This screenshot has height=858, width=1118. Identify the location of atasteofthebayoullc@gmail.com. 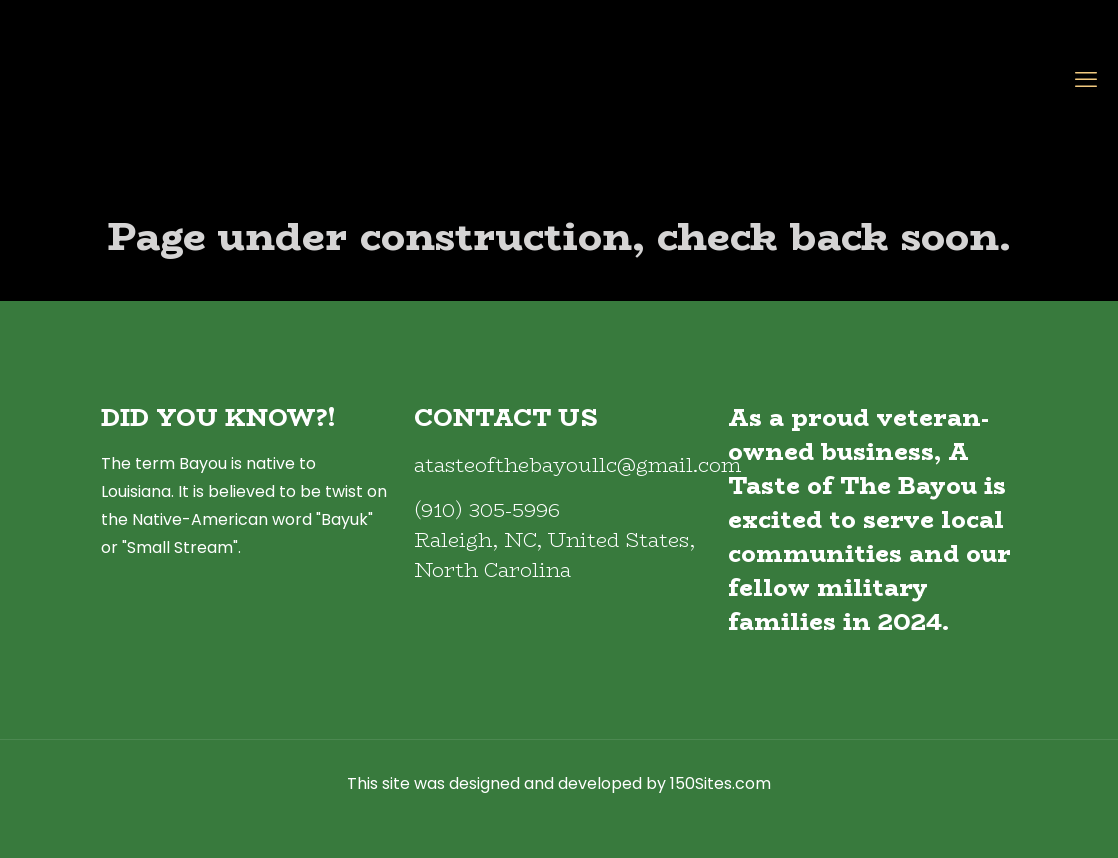
(577, 464).